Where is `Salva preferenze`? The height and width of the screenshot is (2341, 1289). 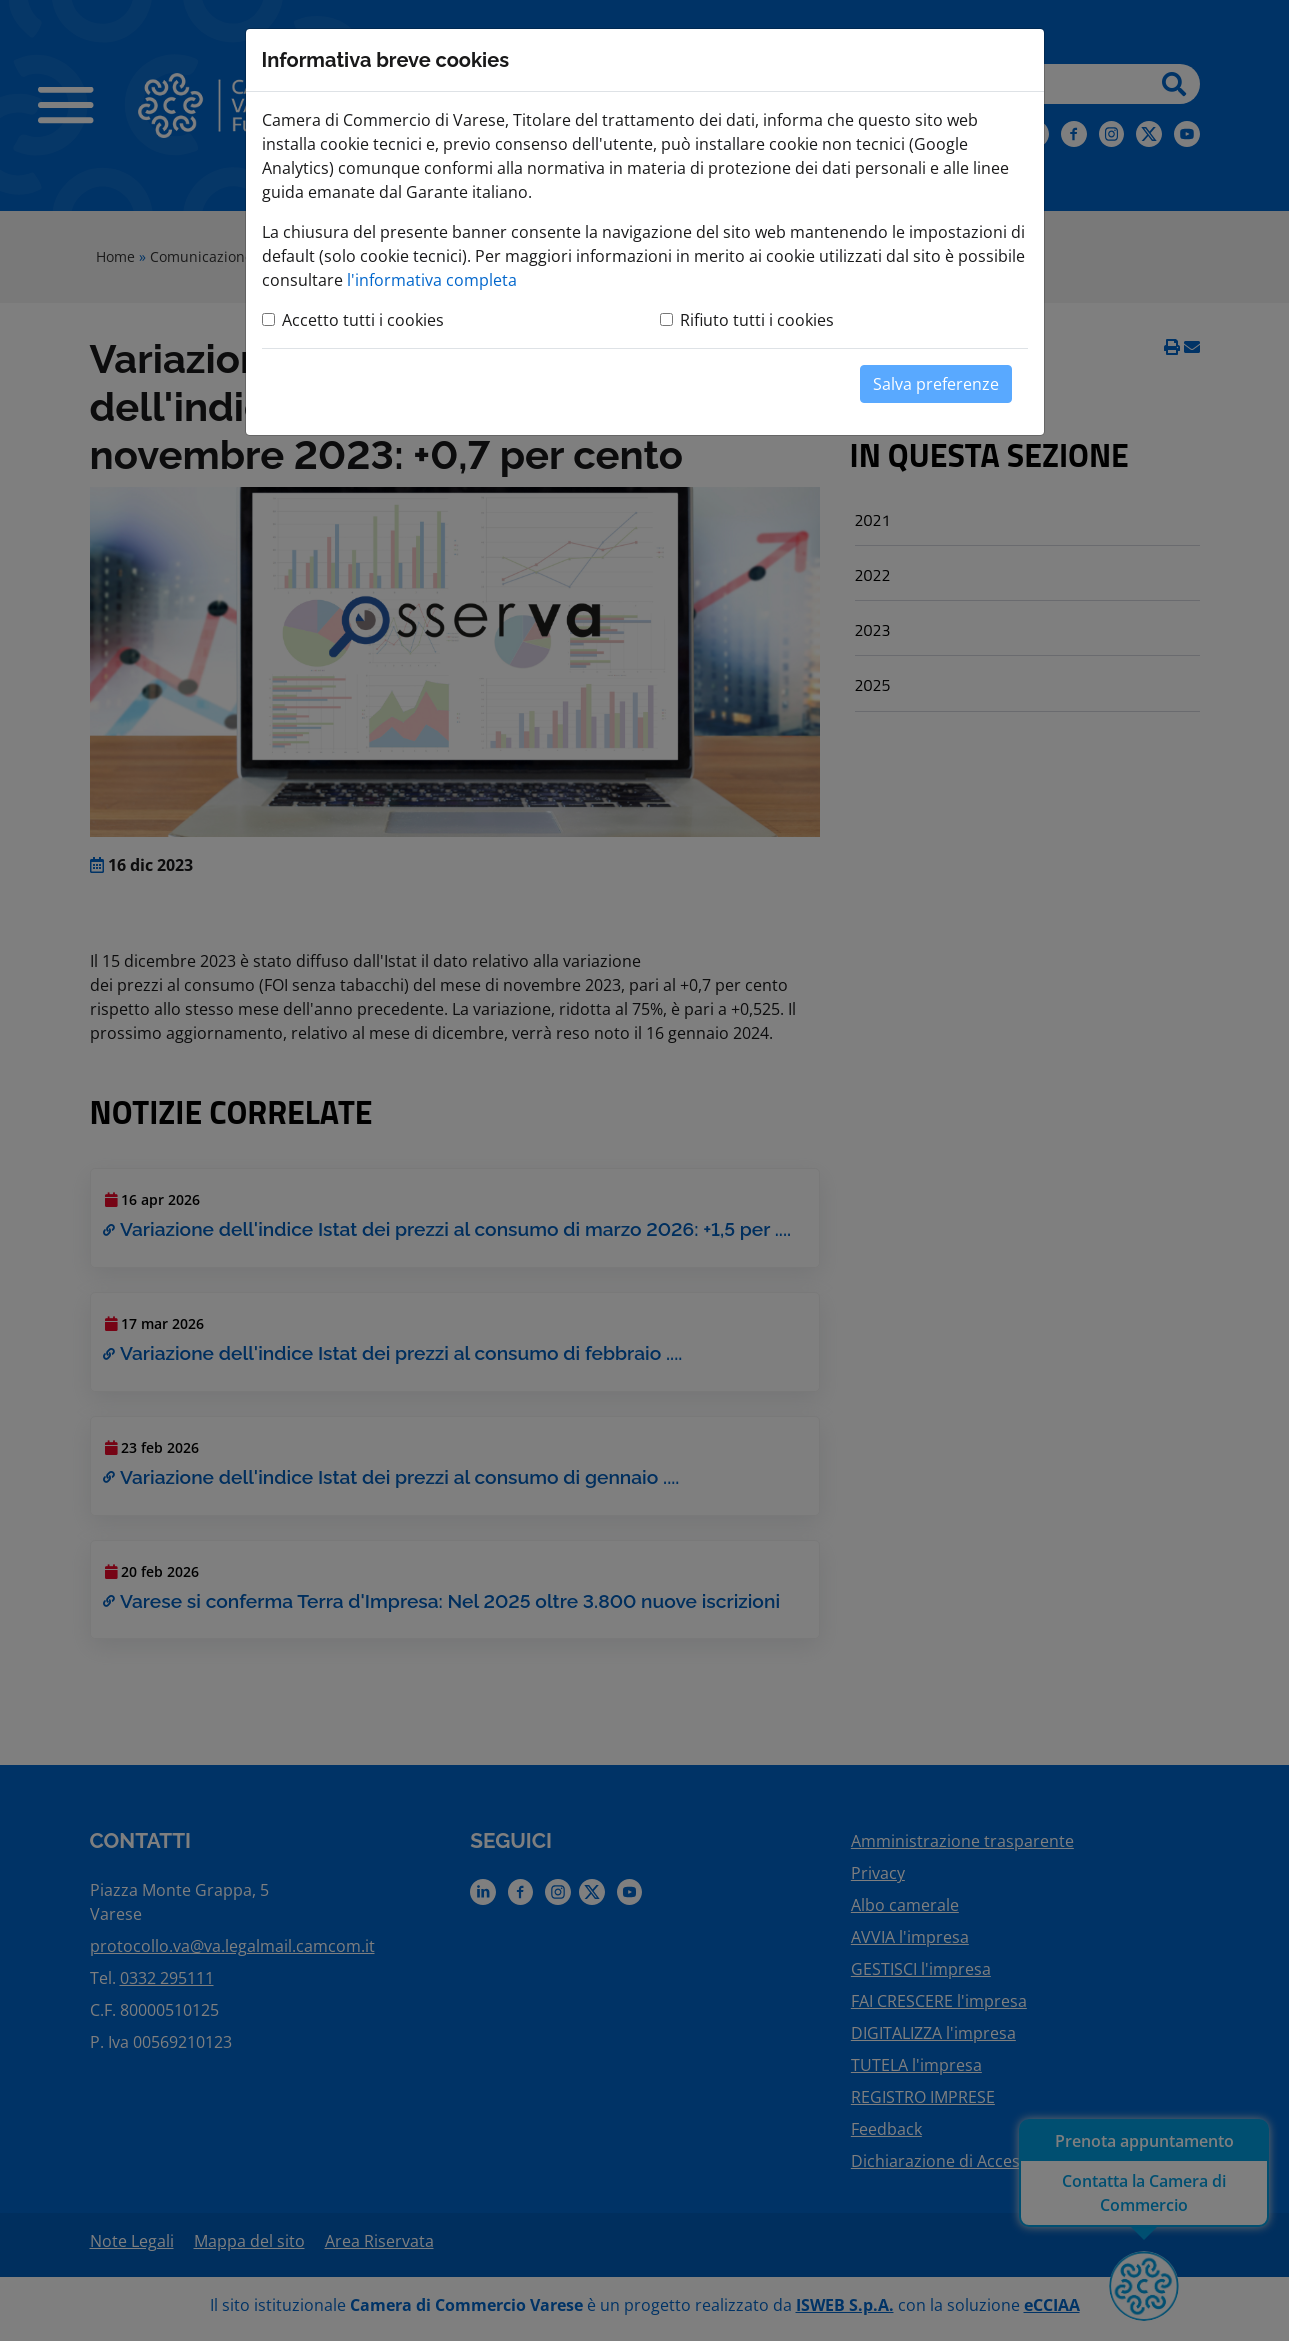
Salva preferenze is located at coordinates (936, 384).